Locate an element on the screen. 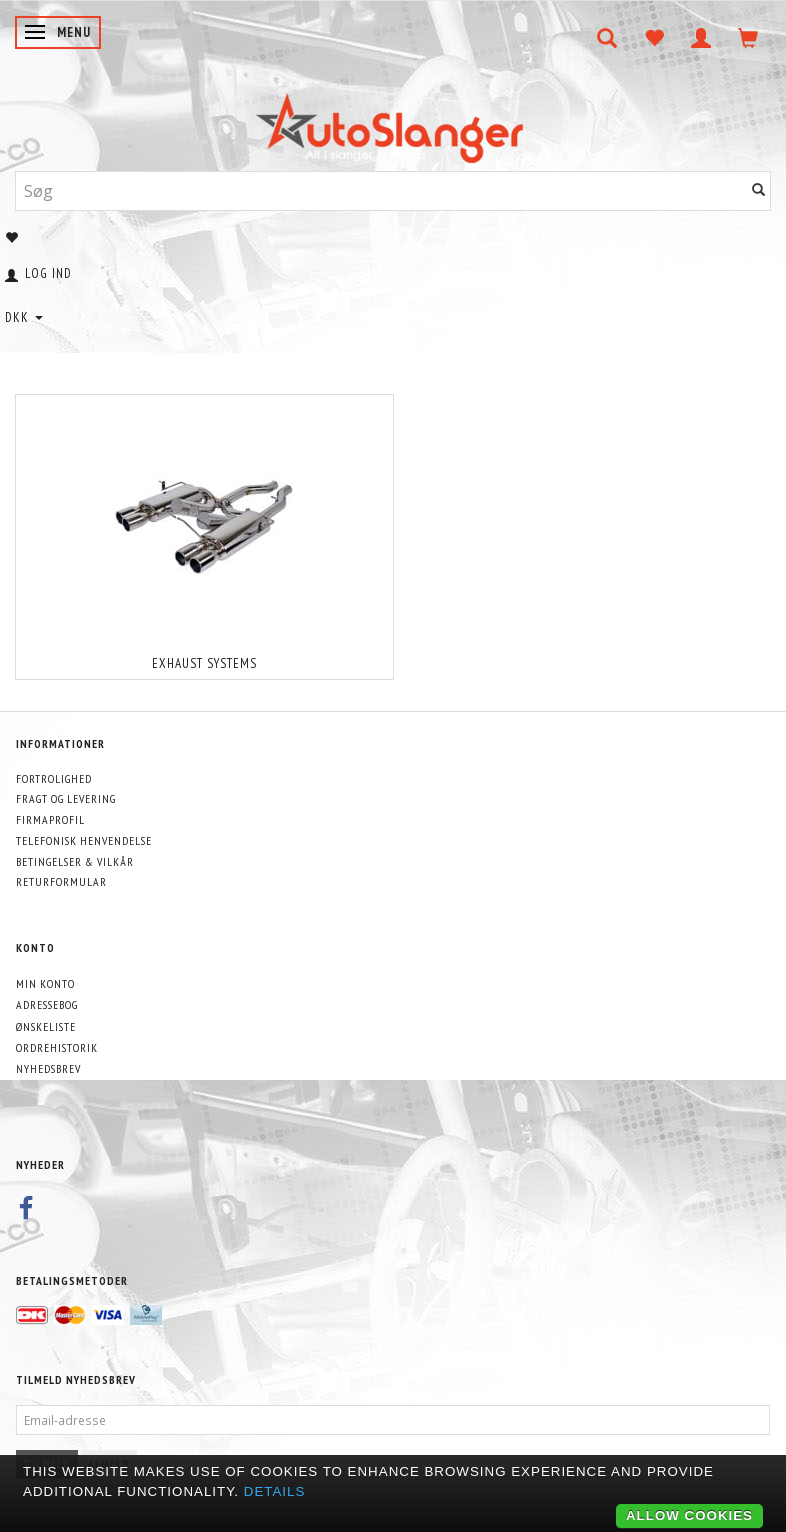  Firmaprofil is located at coordinates (50, 819).